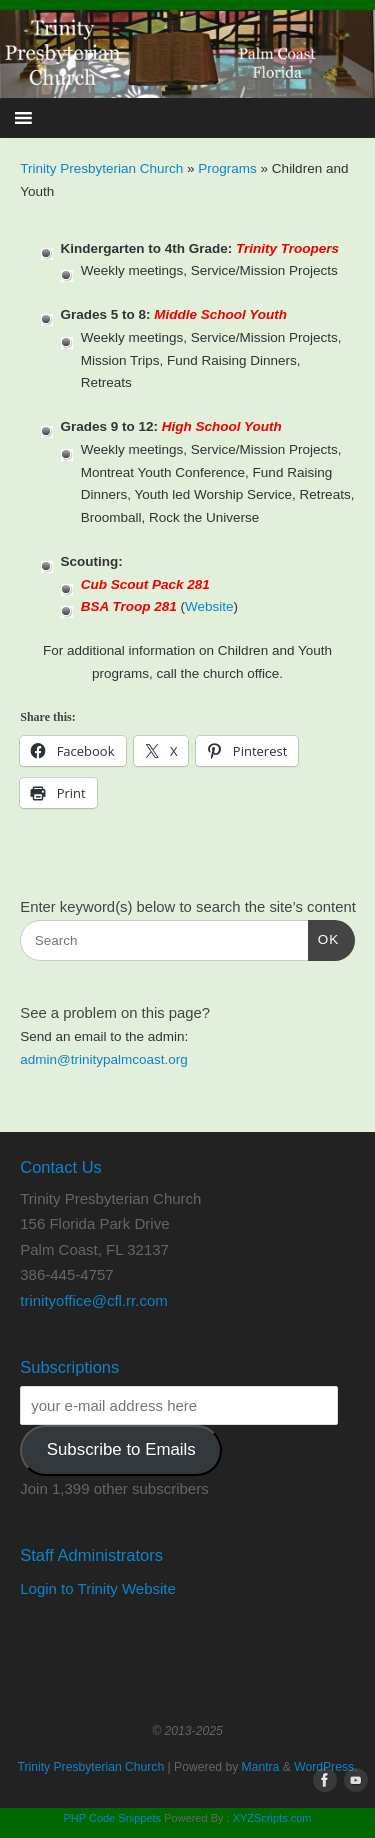 Image resolution: width=375 pixels, height=1838 pixels. What do you see at coordinates (229, 168) in the screenshot?
I see `Programs` at bounding box center [229, 168].